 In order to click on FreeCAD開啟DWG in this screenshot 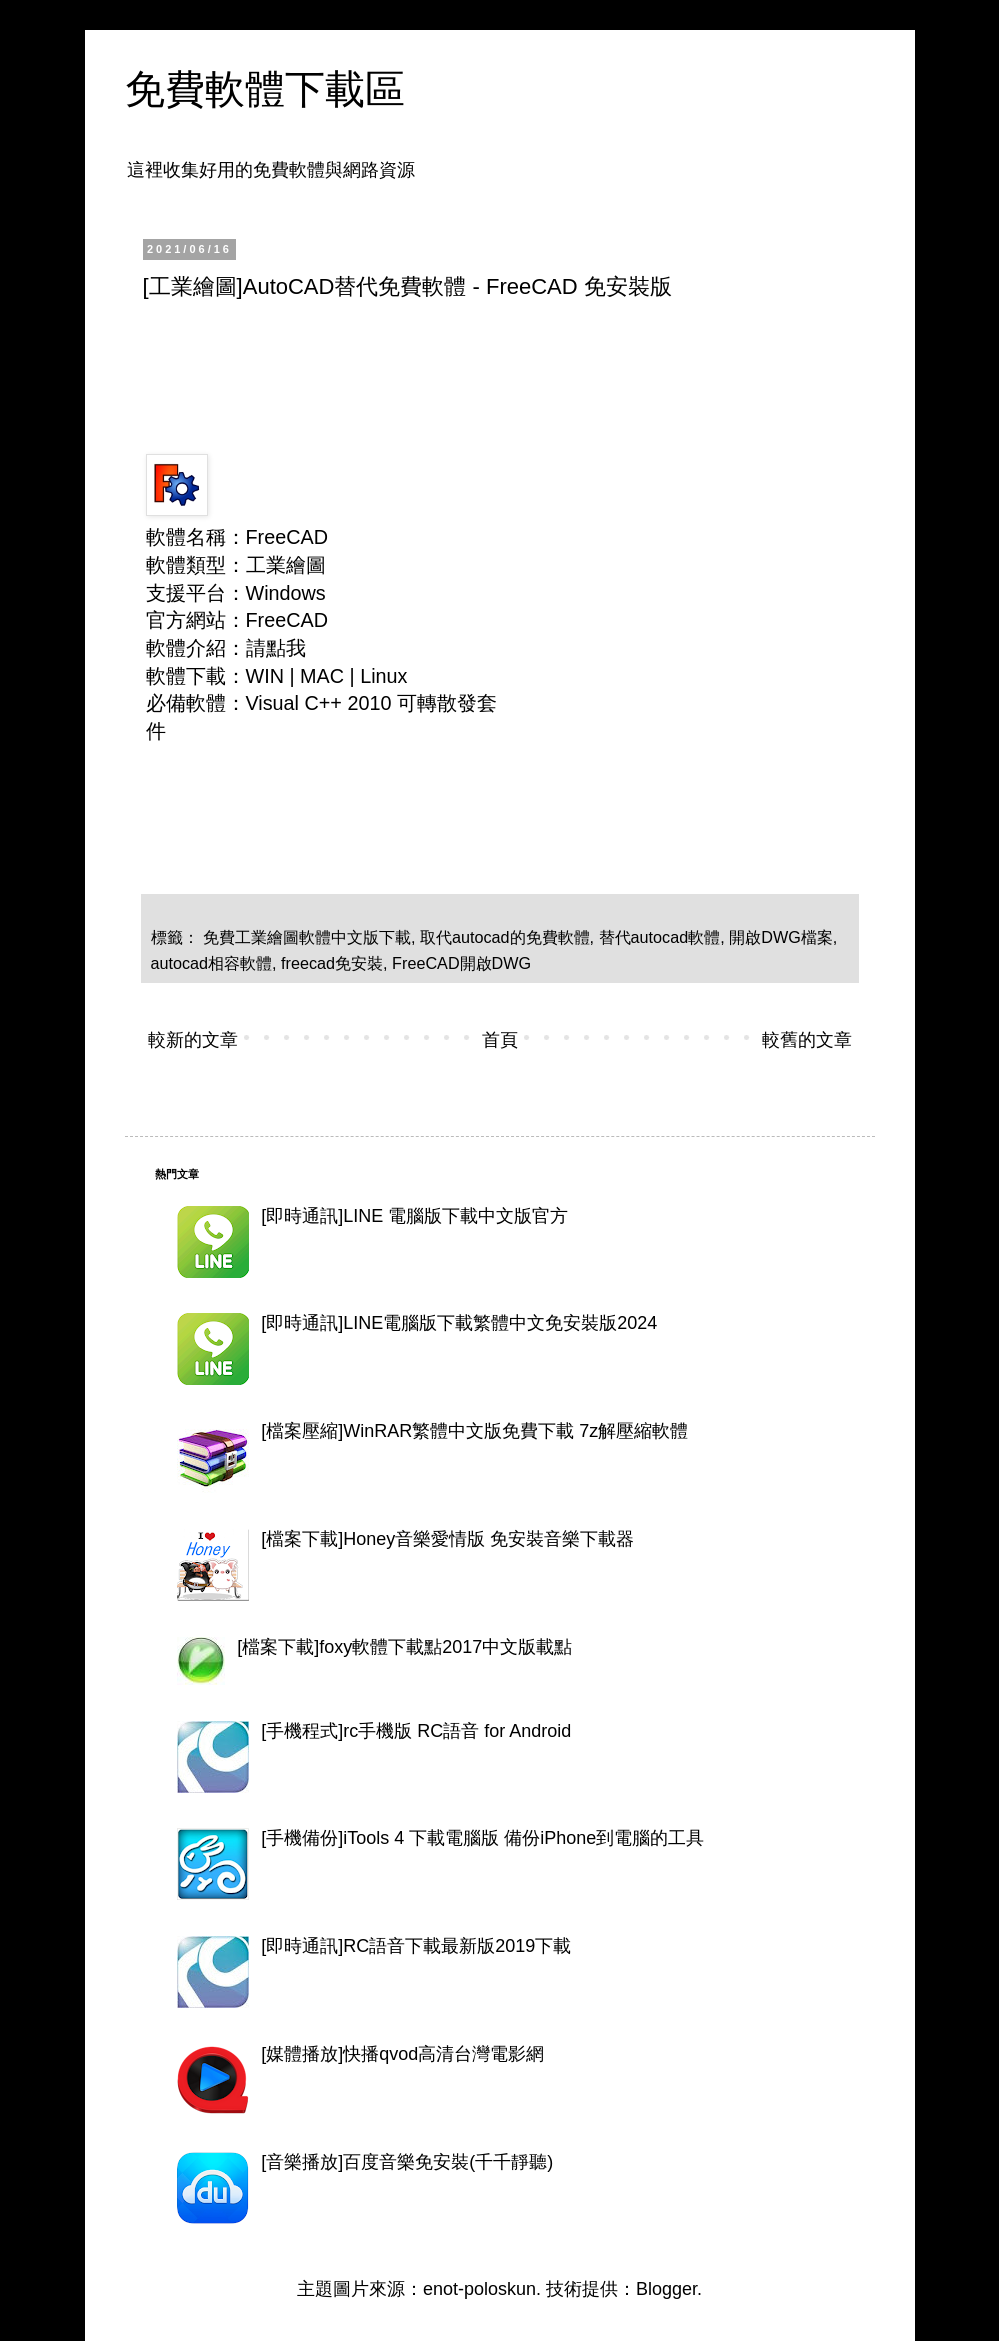, I will do `click(461, 963)`.